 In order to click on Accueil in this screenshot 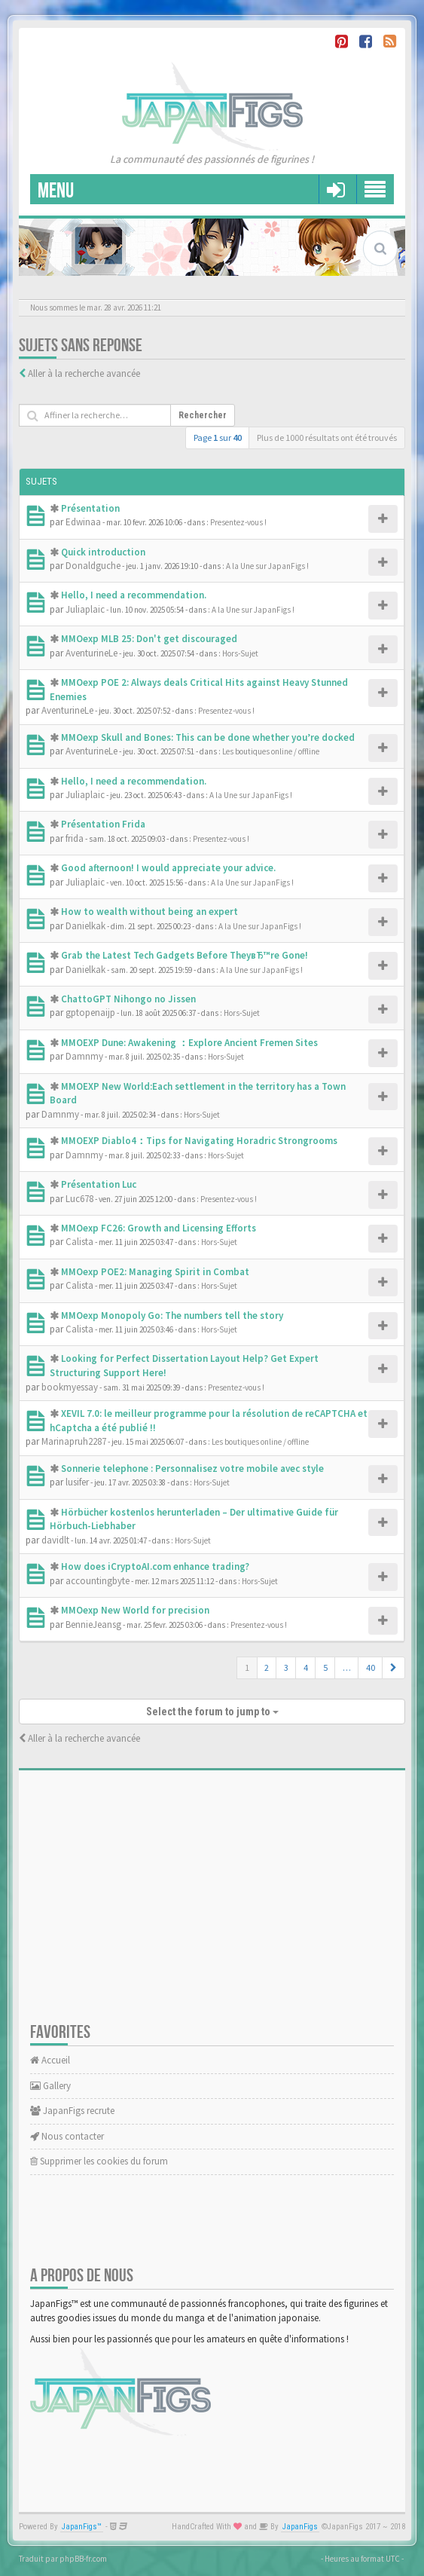, I will do `click(50, 2060)`.